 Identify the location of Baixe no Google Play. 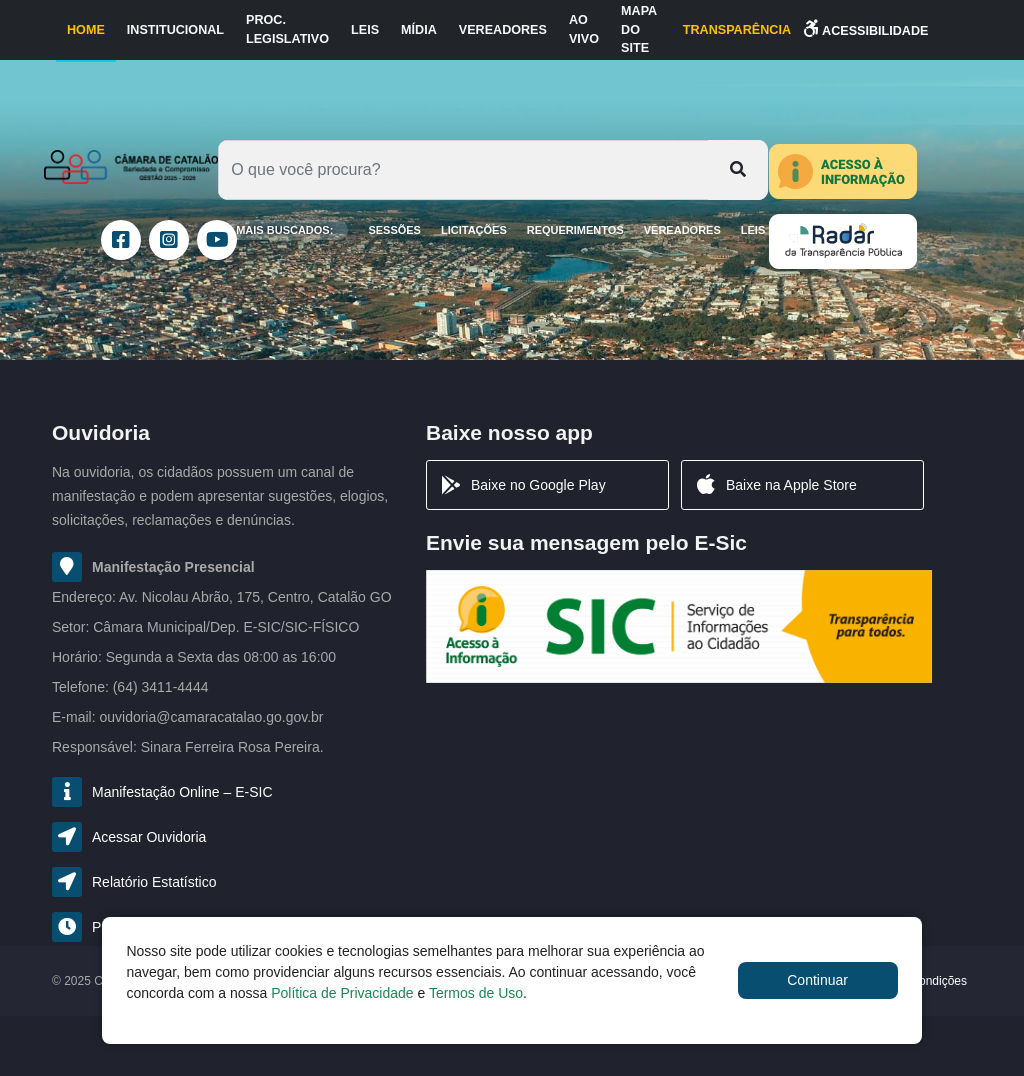
(522, 485).